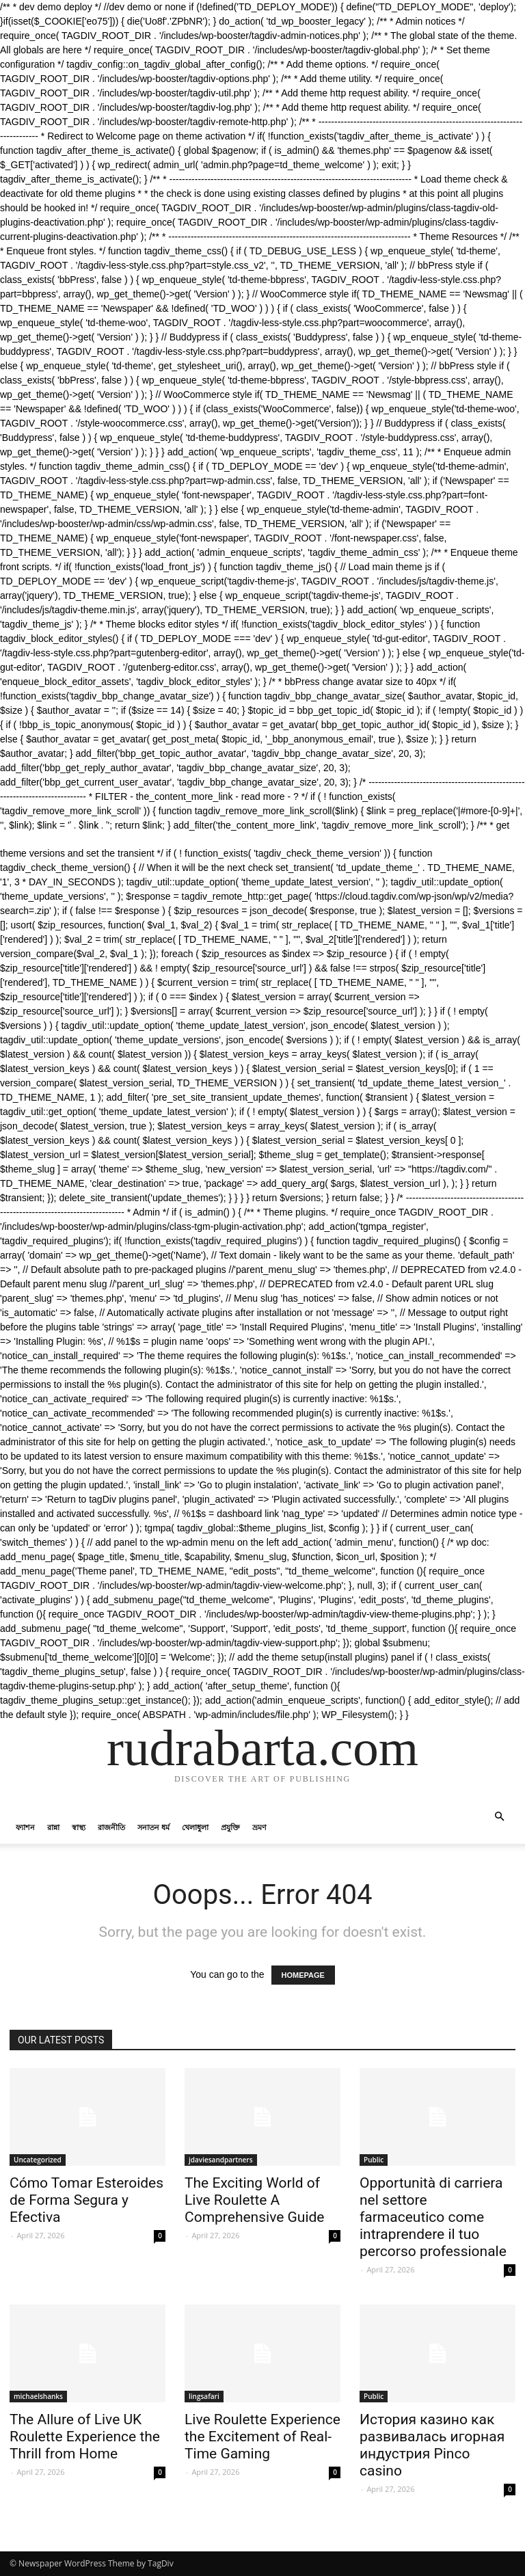  I want to click on michaelshanks, so click(38, 2396).